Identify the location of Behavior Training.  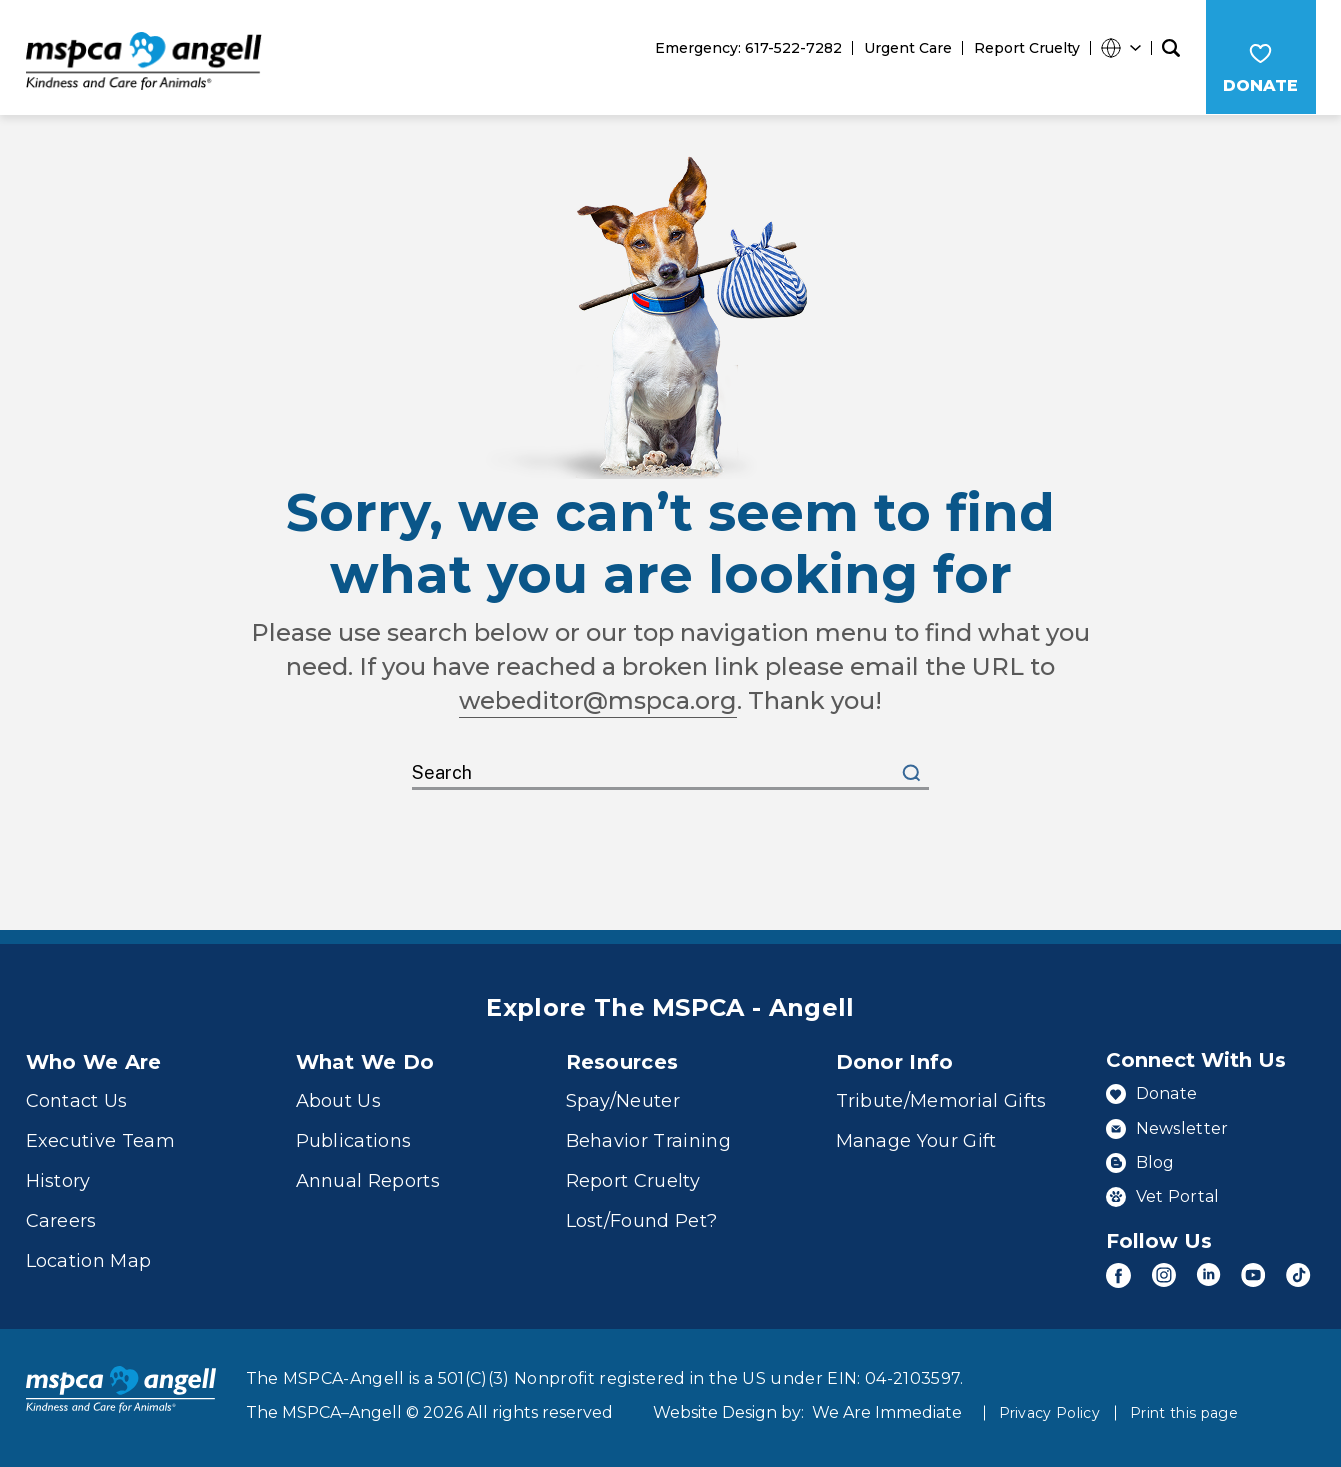
(649, 1140).